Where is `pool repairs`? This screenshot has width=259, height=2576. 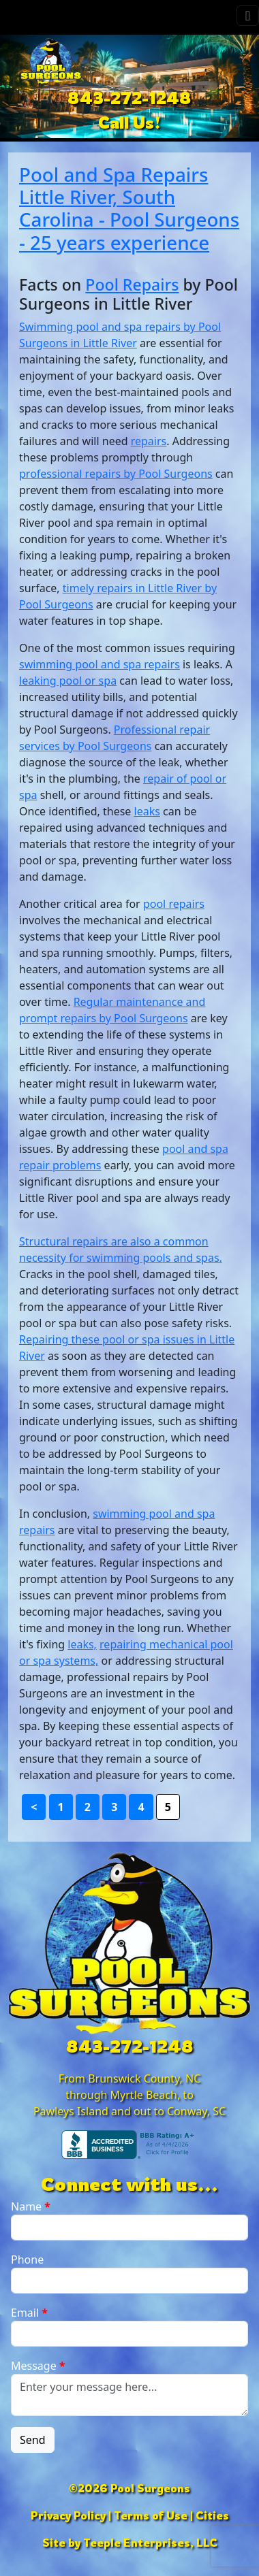 pool repairs is located at coordinates (173, 903).